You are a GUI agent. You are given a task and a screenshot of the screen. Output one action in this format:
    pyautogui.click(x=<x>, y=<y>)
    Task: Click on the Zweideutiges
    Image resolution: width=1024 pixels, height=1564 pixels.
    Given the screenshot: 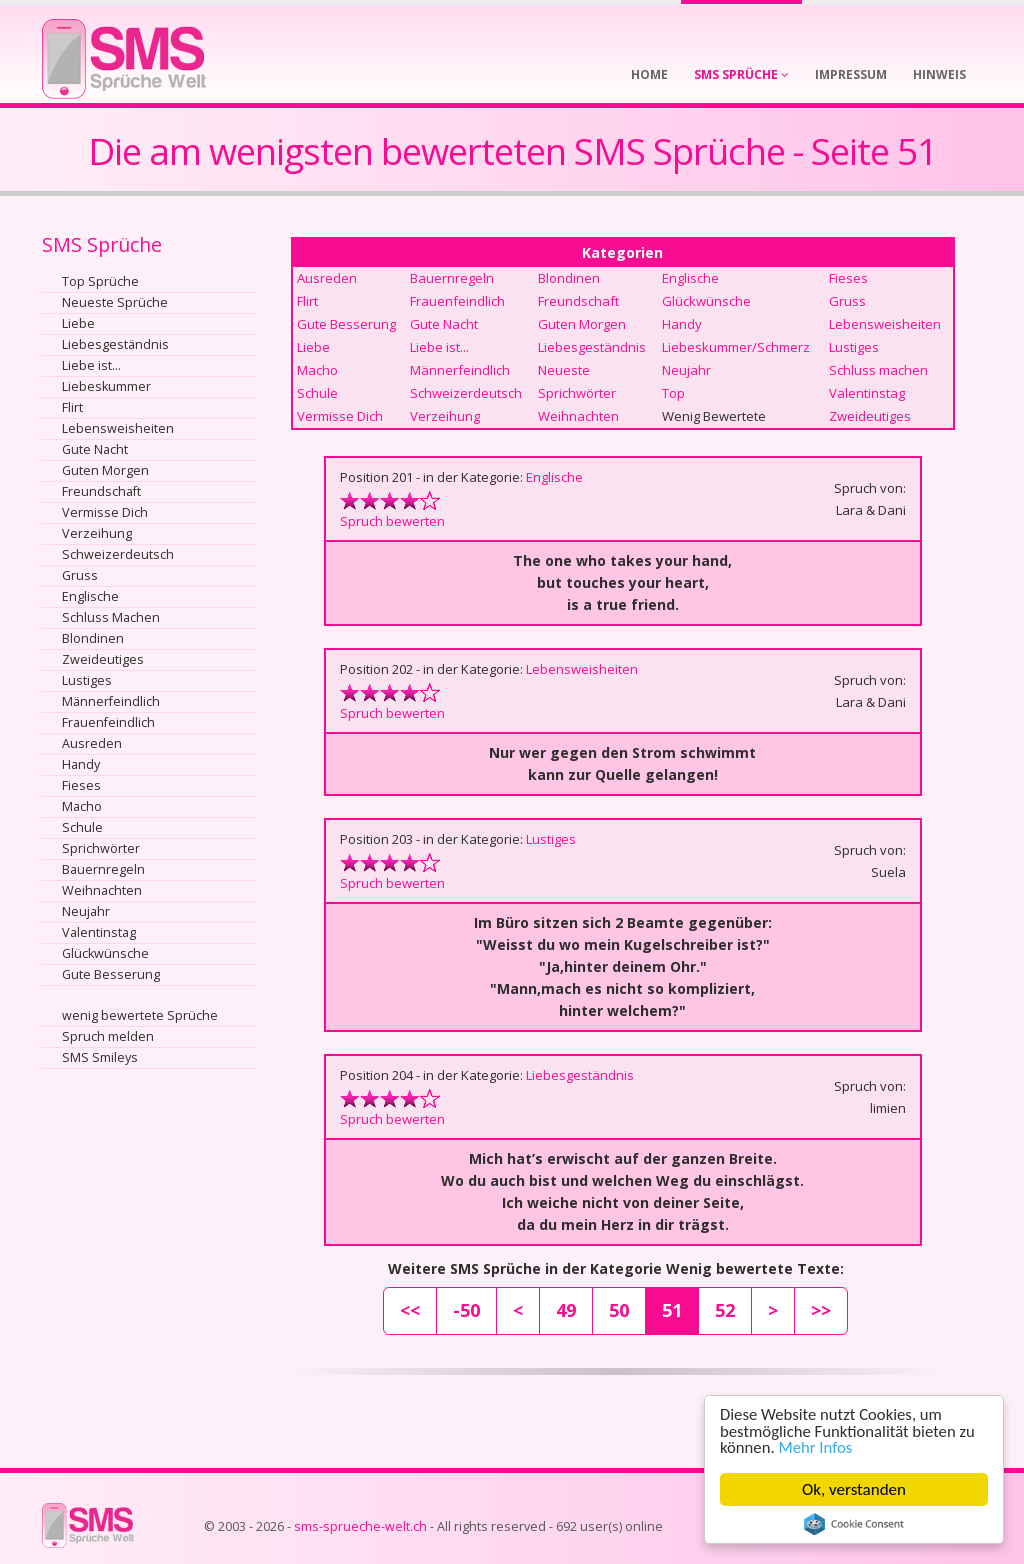 What is the action you would take?
    pyautogui.click(x=103, y=659)
    